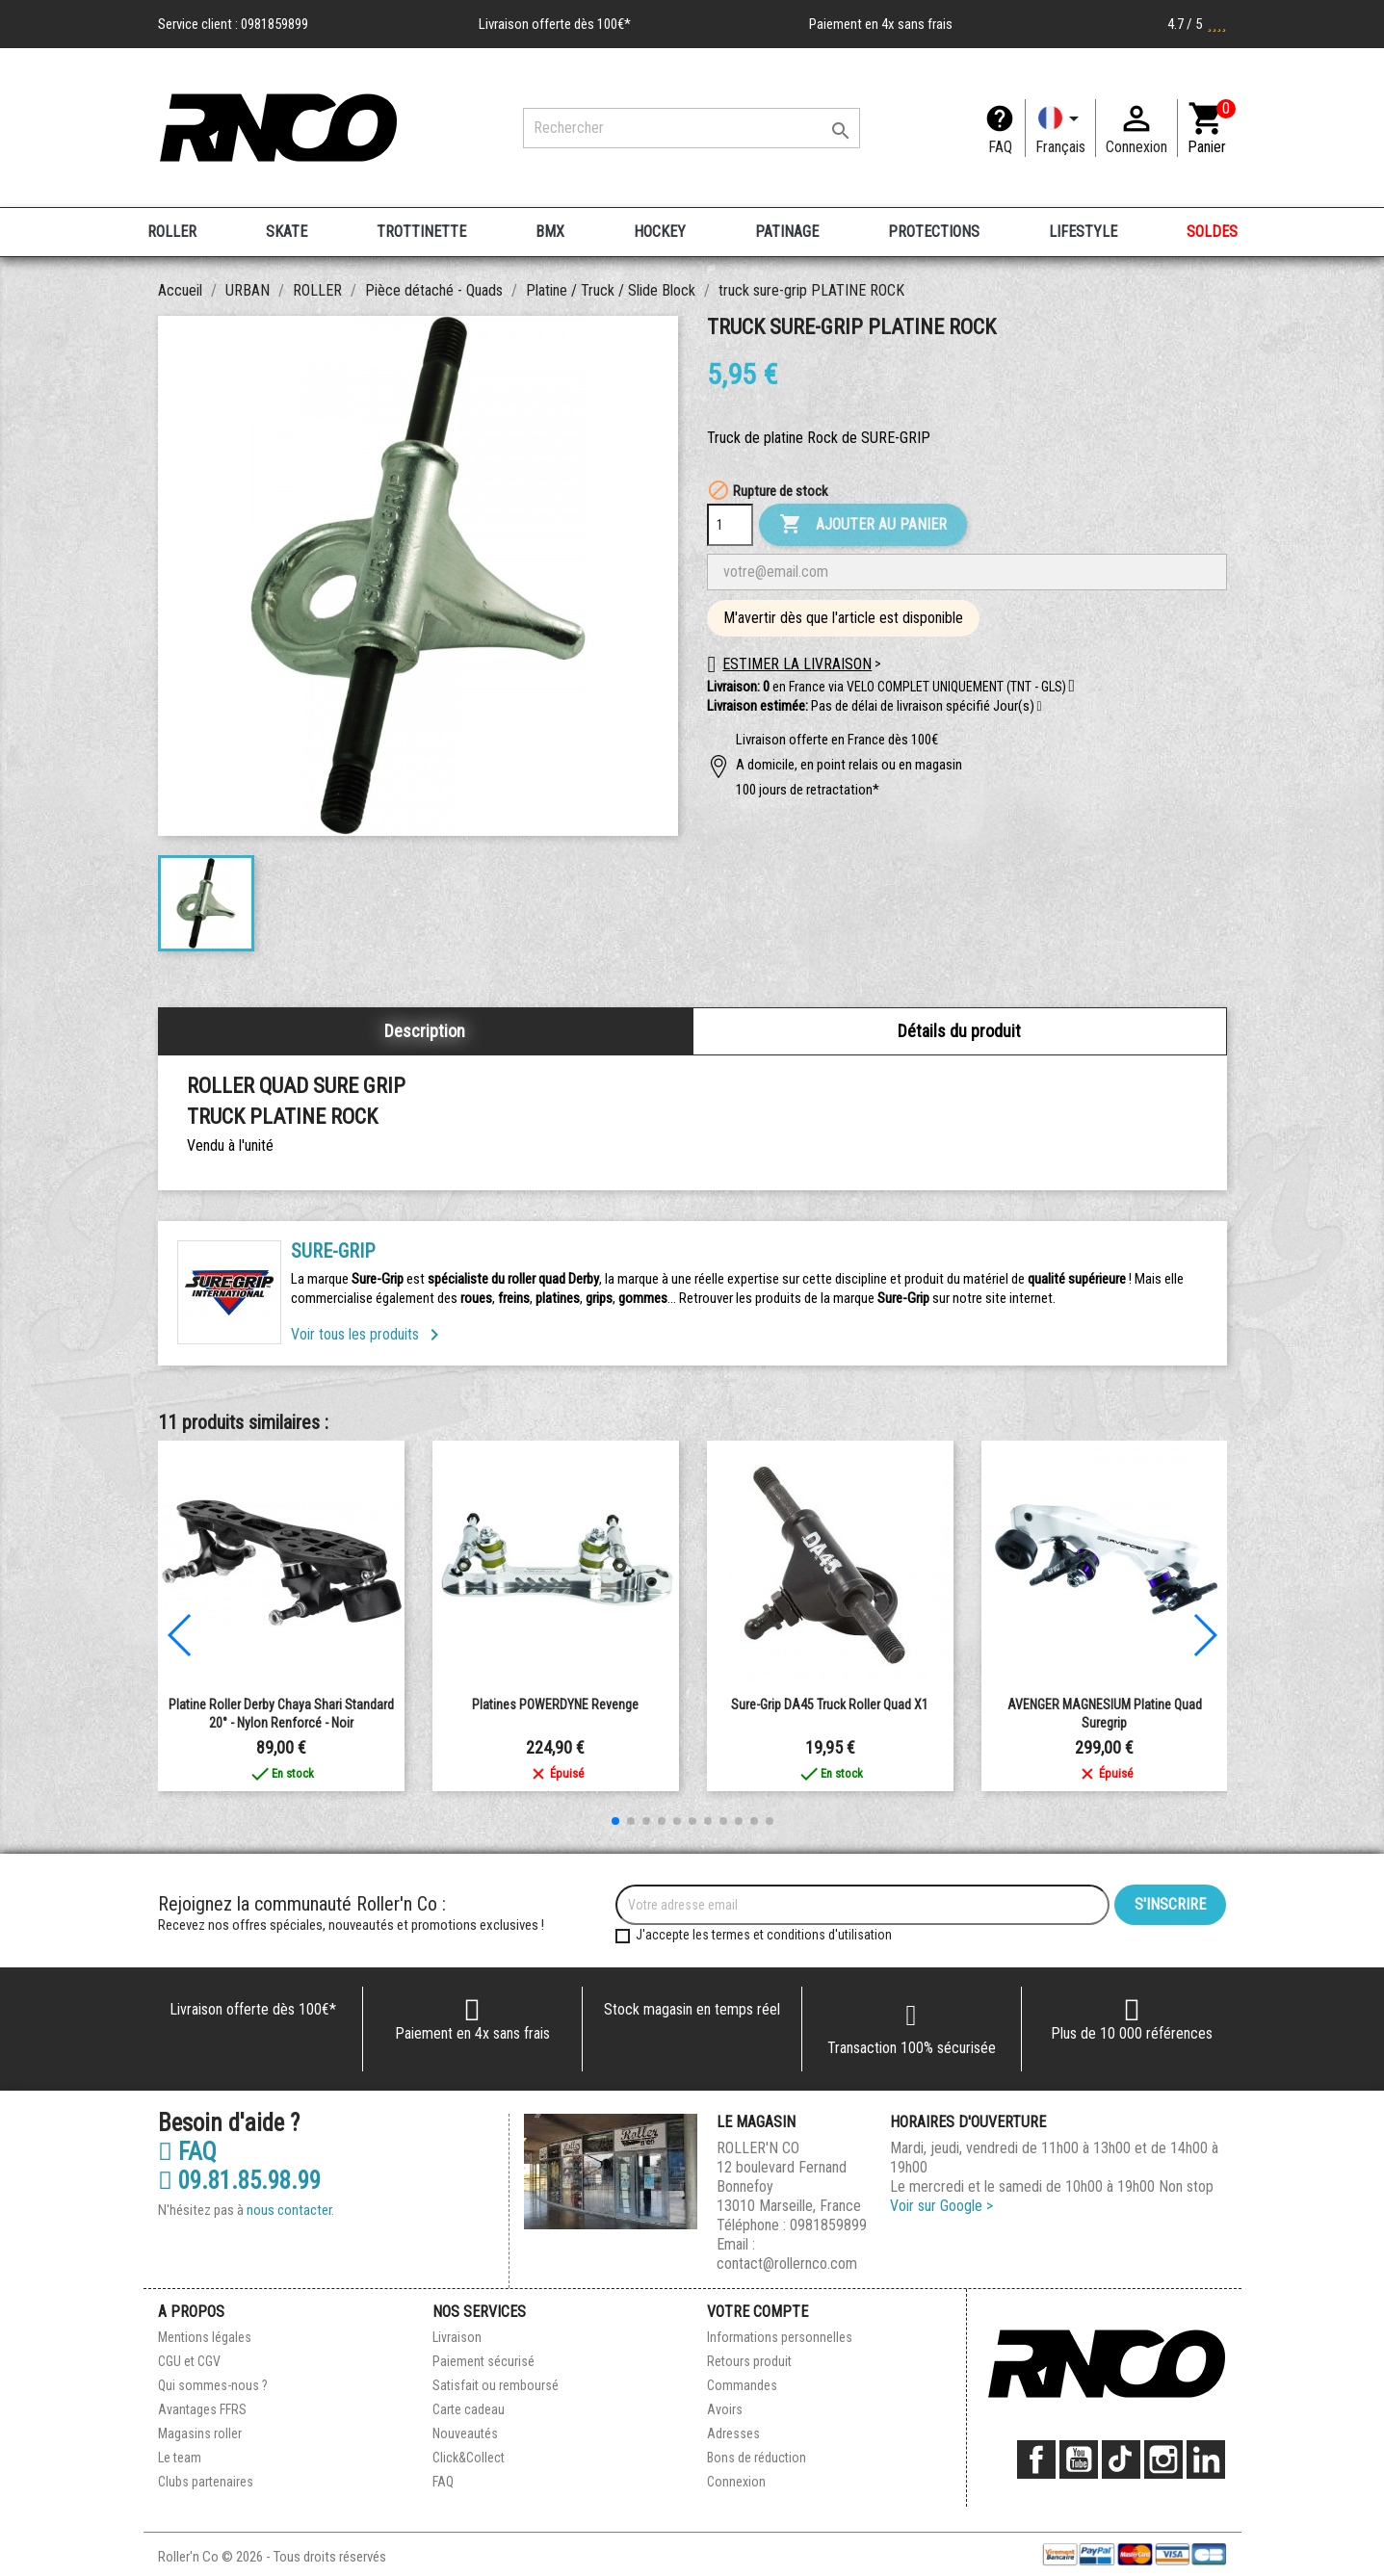 The height and width of the screenshot is (2576, 1384). I want to click on Nouveautés, so click(465, 2433).